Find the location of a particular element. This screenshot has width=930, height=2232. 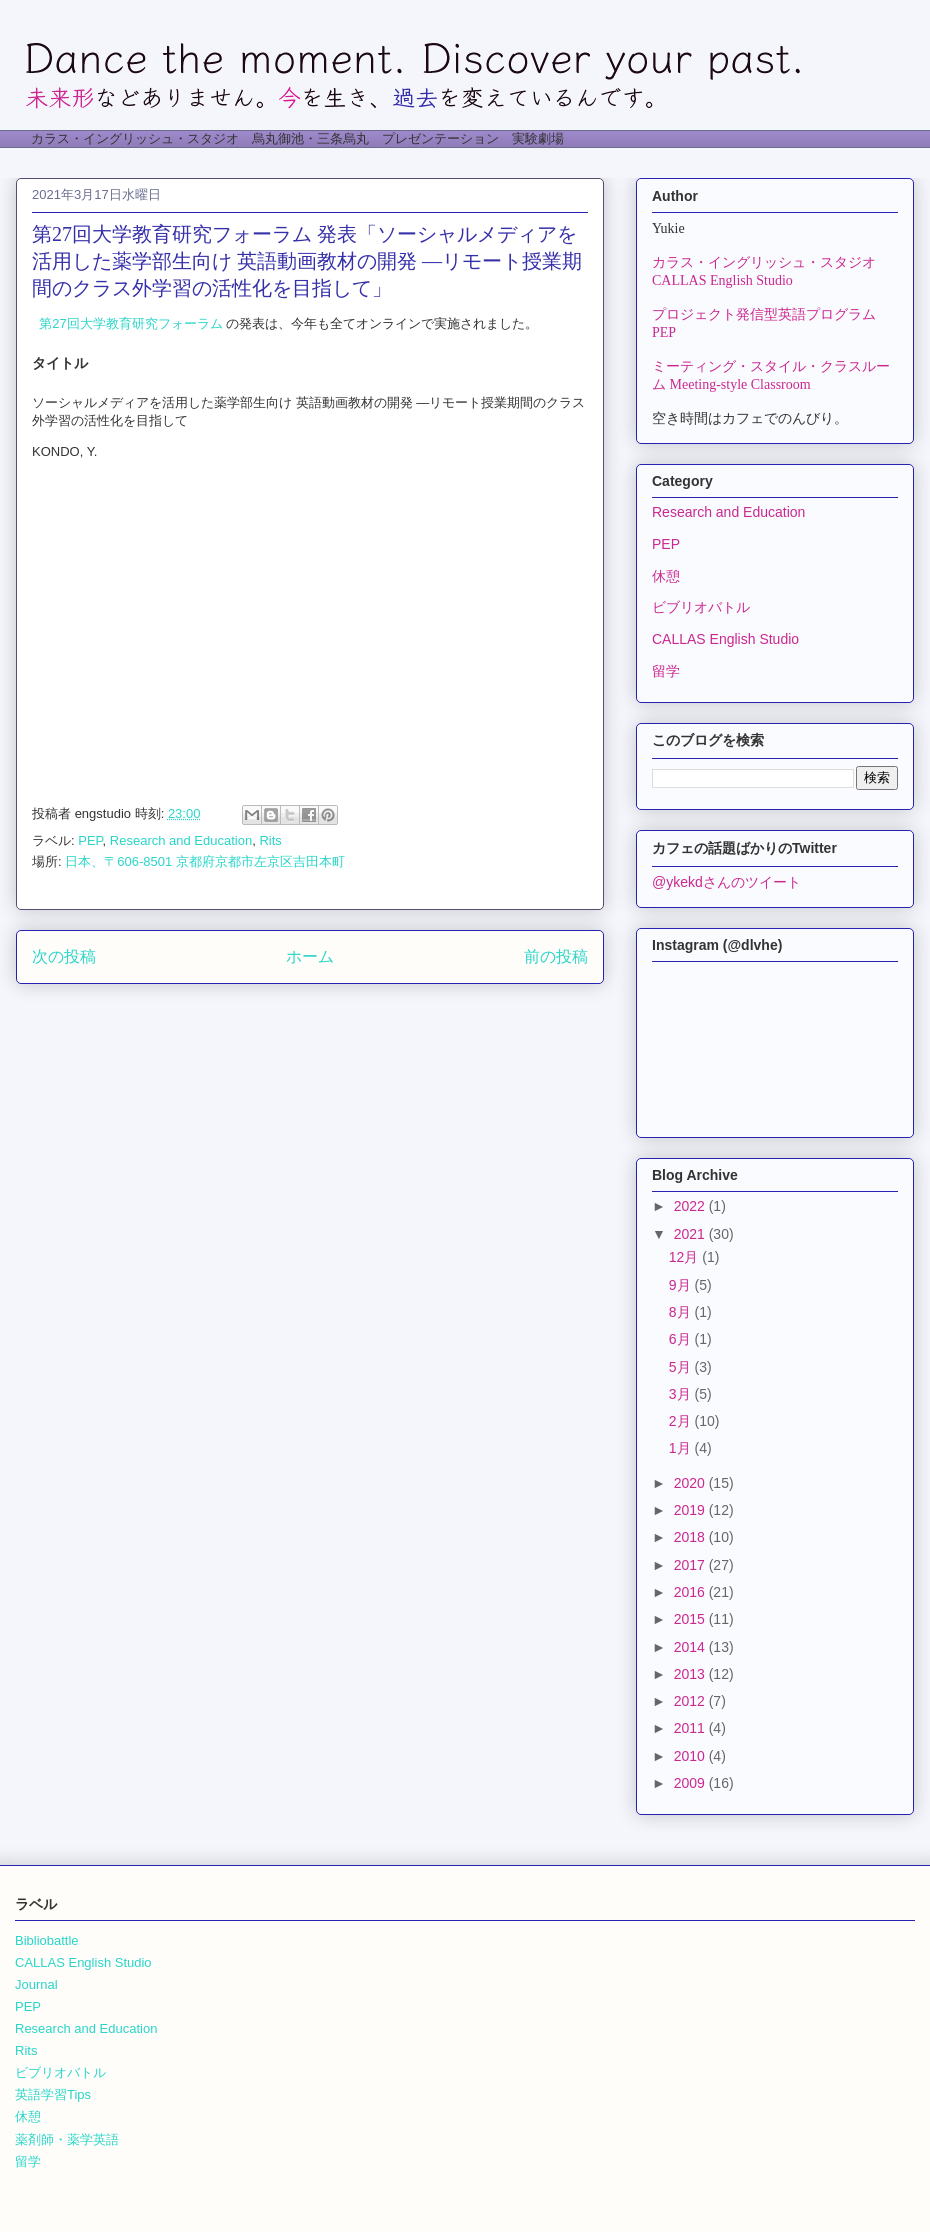

ホーム is located at coordinates (310, 956).